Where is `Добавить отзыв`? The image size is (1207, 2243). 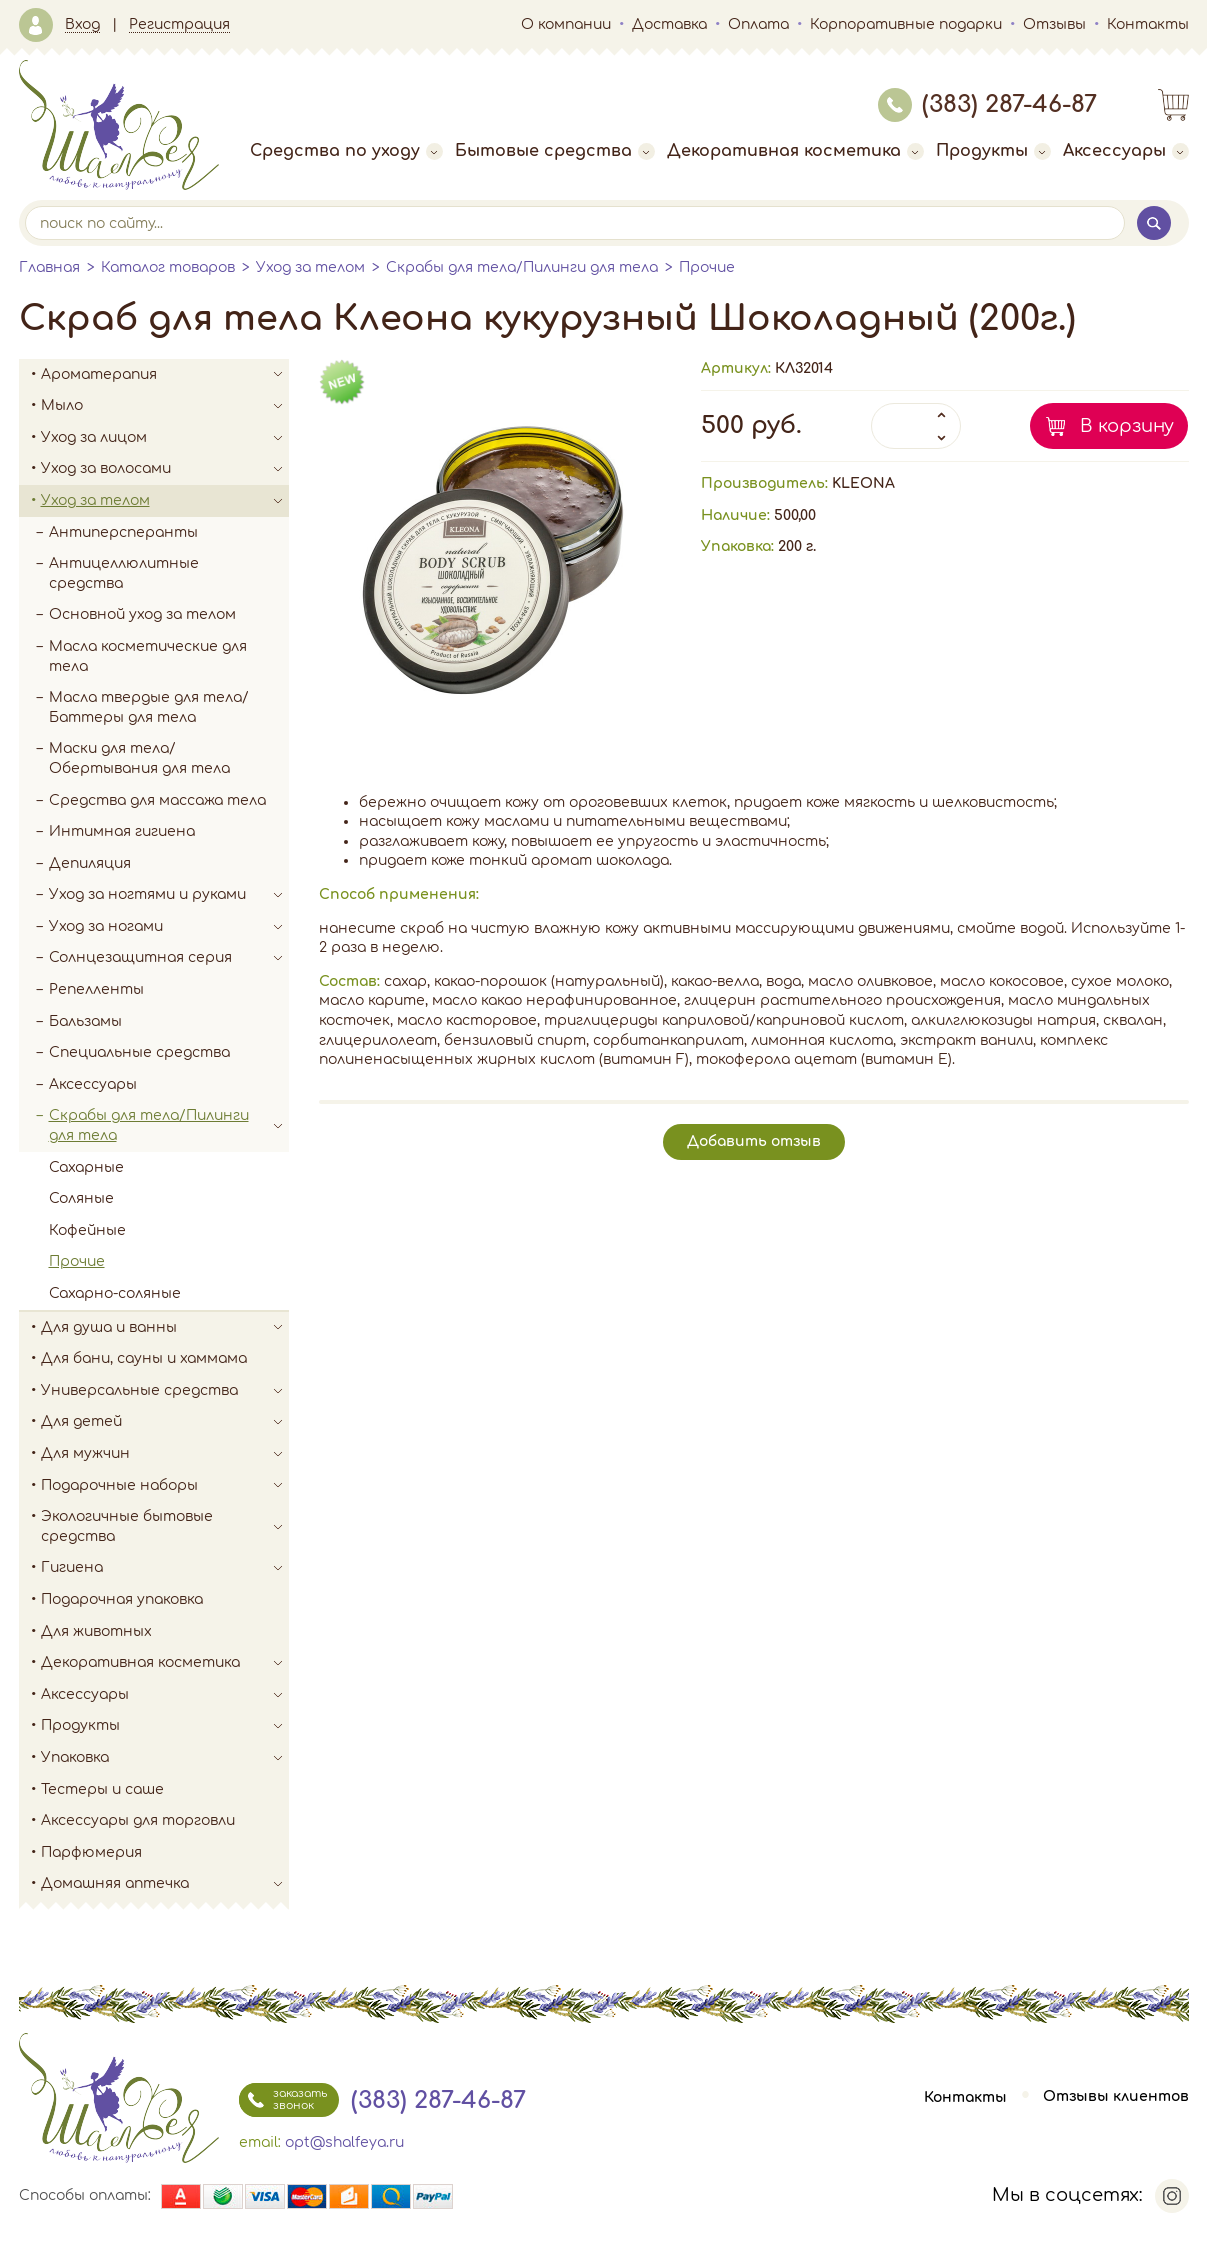
Добавить отзыв is located at coordinates (754, 1141).